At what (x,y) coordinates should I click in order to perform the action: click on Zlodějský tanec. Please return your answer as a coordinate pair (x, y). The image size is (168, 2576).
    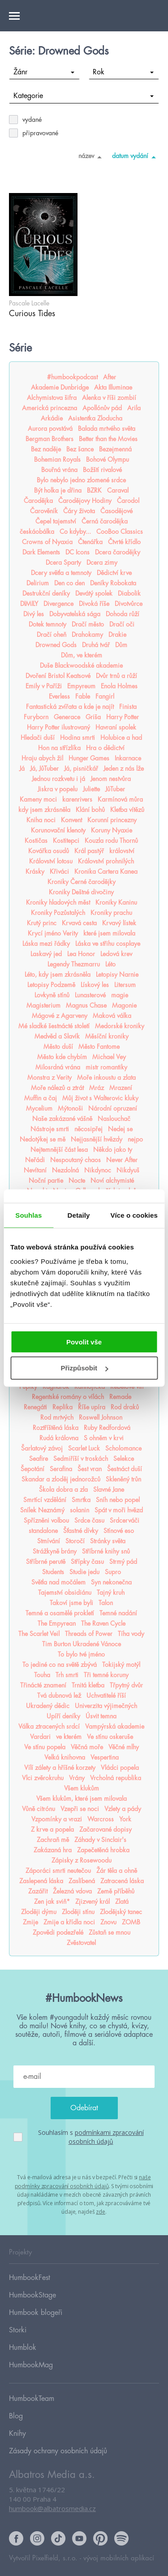
    Looking at the image, I should click on (121, 1912).